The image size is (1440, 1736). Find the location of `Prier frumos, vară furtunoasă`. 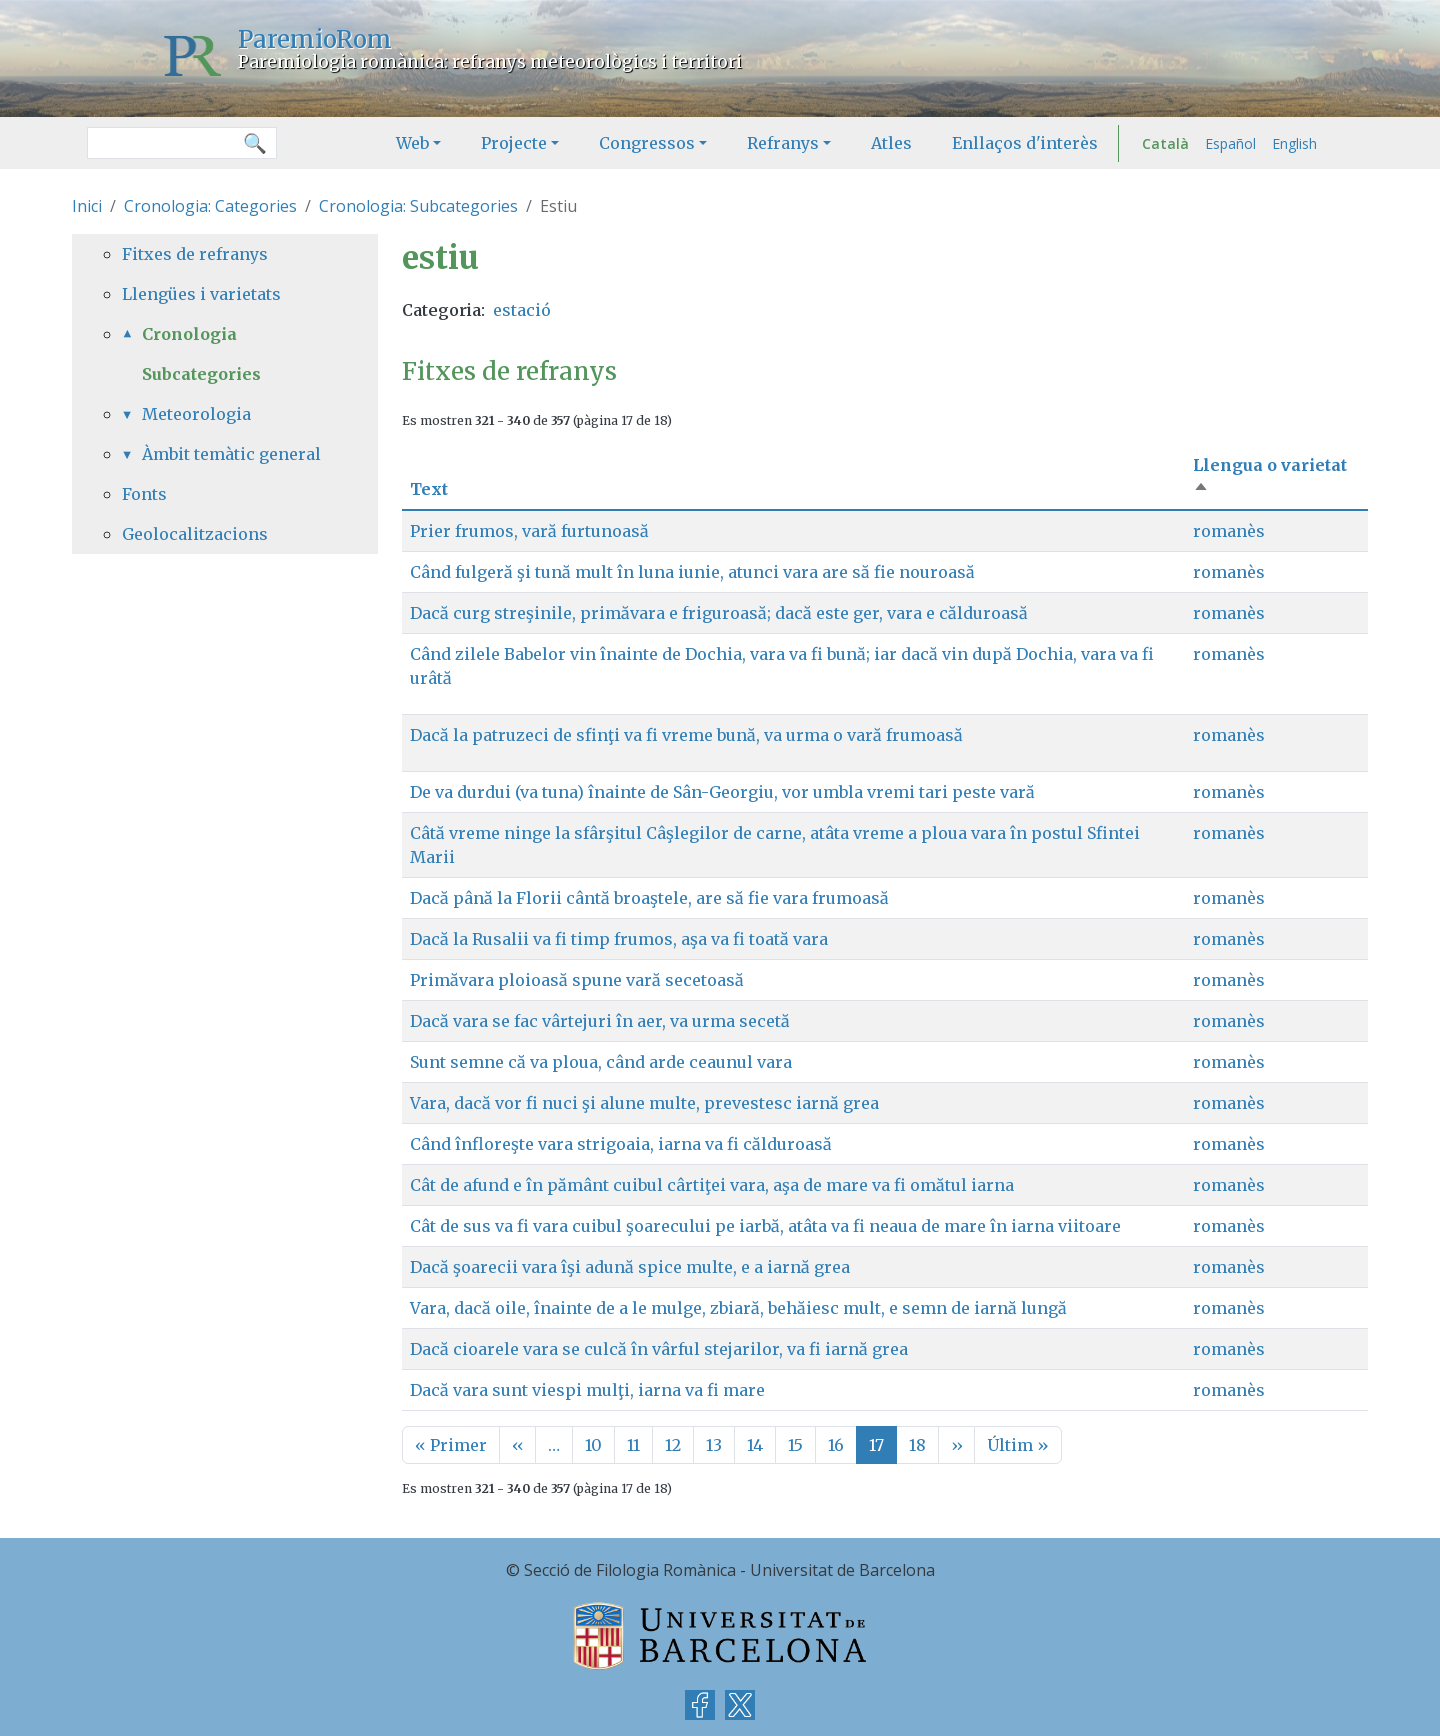

Prier frumos, vară furtunoasă is located at coordinates (529, 531).